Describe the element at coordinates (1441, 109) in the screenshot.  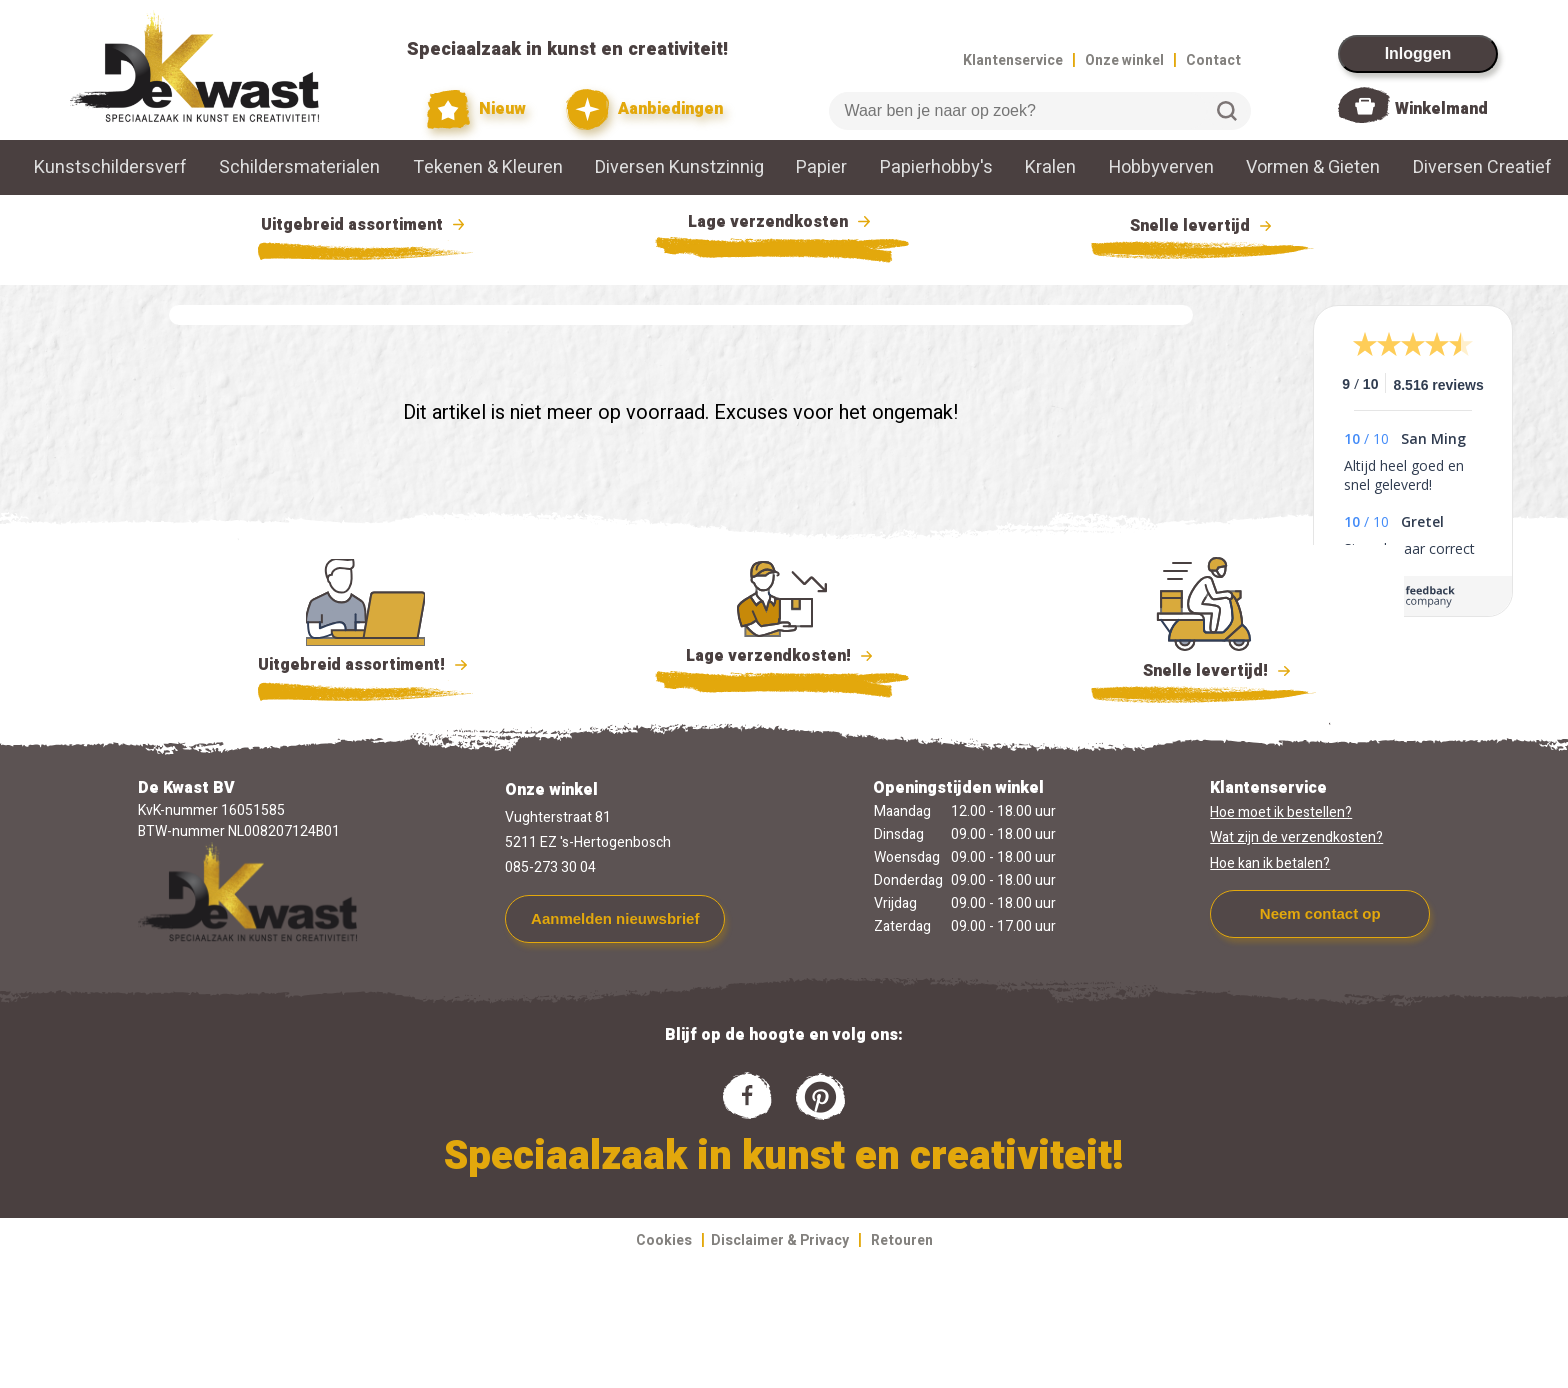
I see `Winkelmand` at that location.